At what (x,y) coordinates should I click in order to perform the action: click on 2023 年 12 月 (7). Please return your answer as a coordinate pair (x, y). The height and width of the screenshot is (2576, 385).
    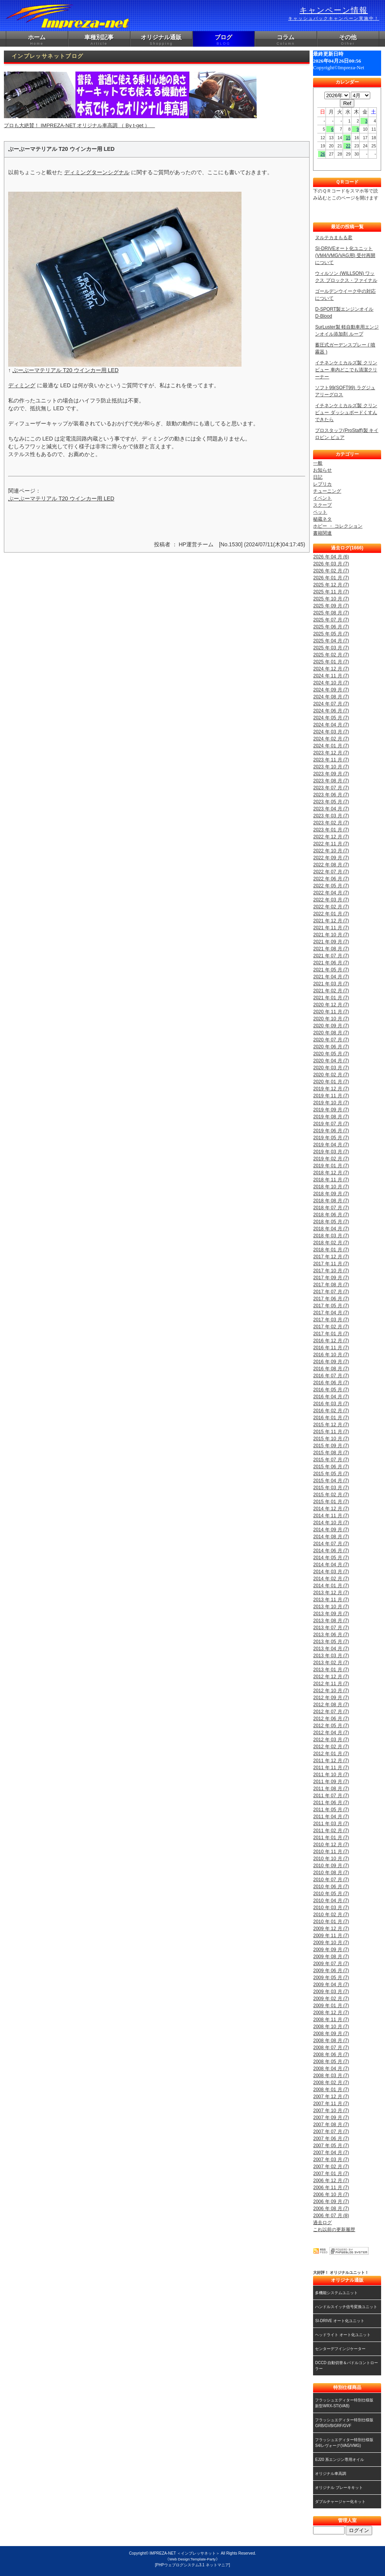
    Looking at the image, I should click on (331, 752).